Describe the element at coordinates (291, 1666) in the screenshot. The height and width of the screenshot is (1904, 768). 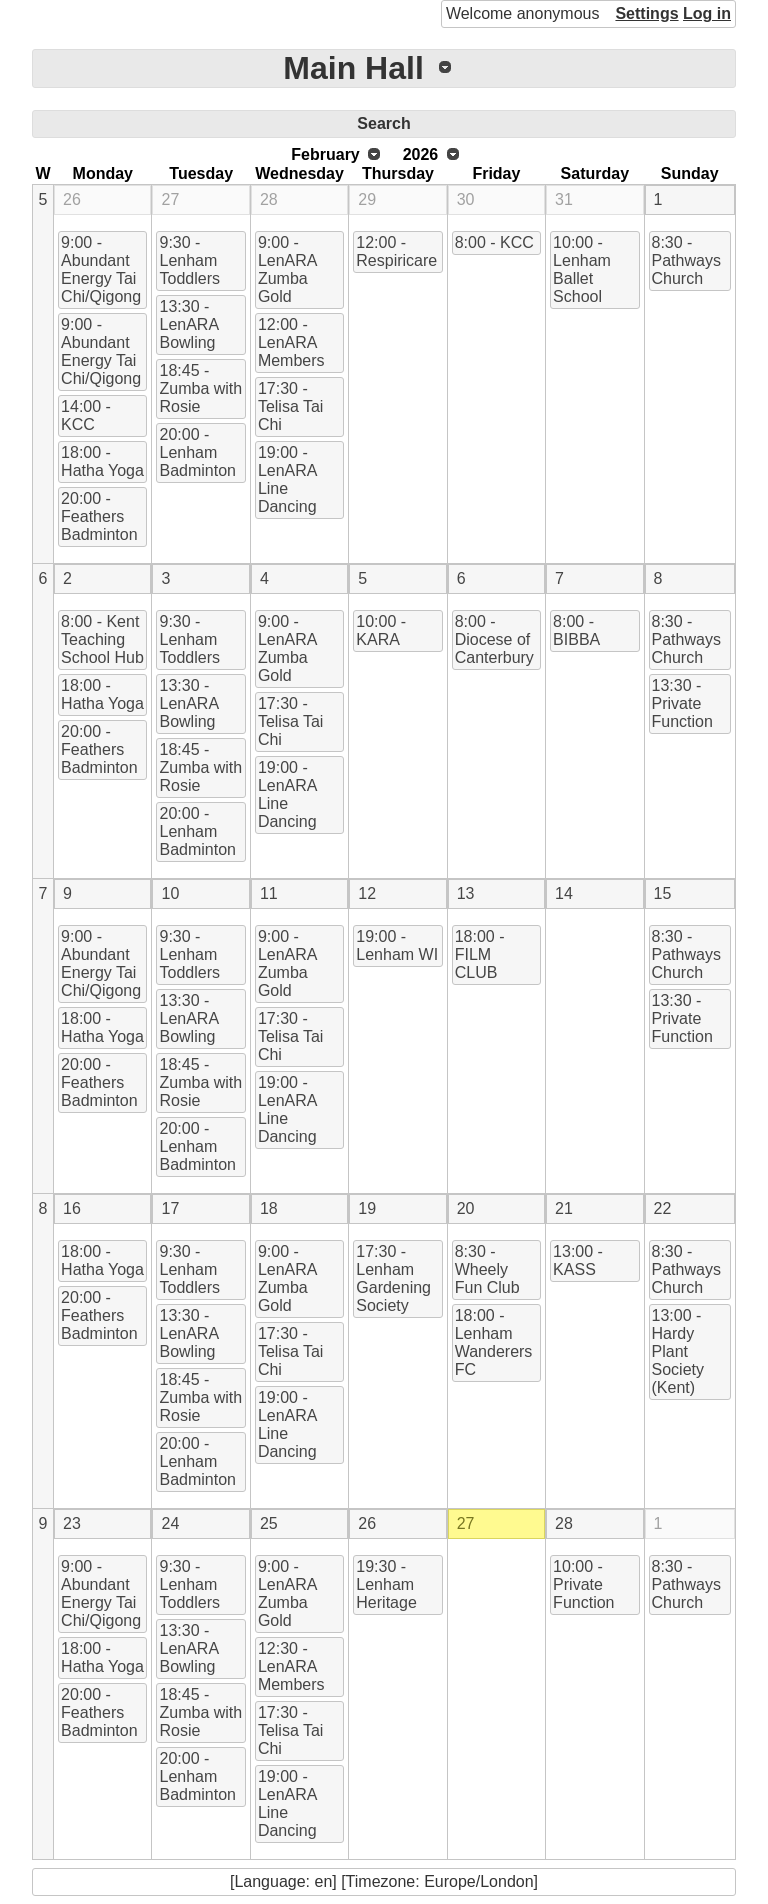
I see `12:30 - LenARA Members` at that location.